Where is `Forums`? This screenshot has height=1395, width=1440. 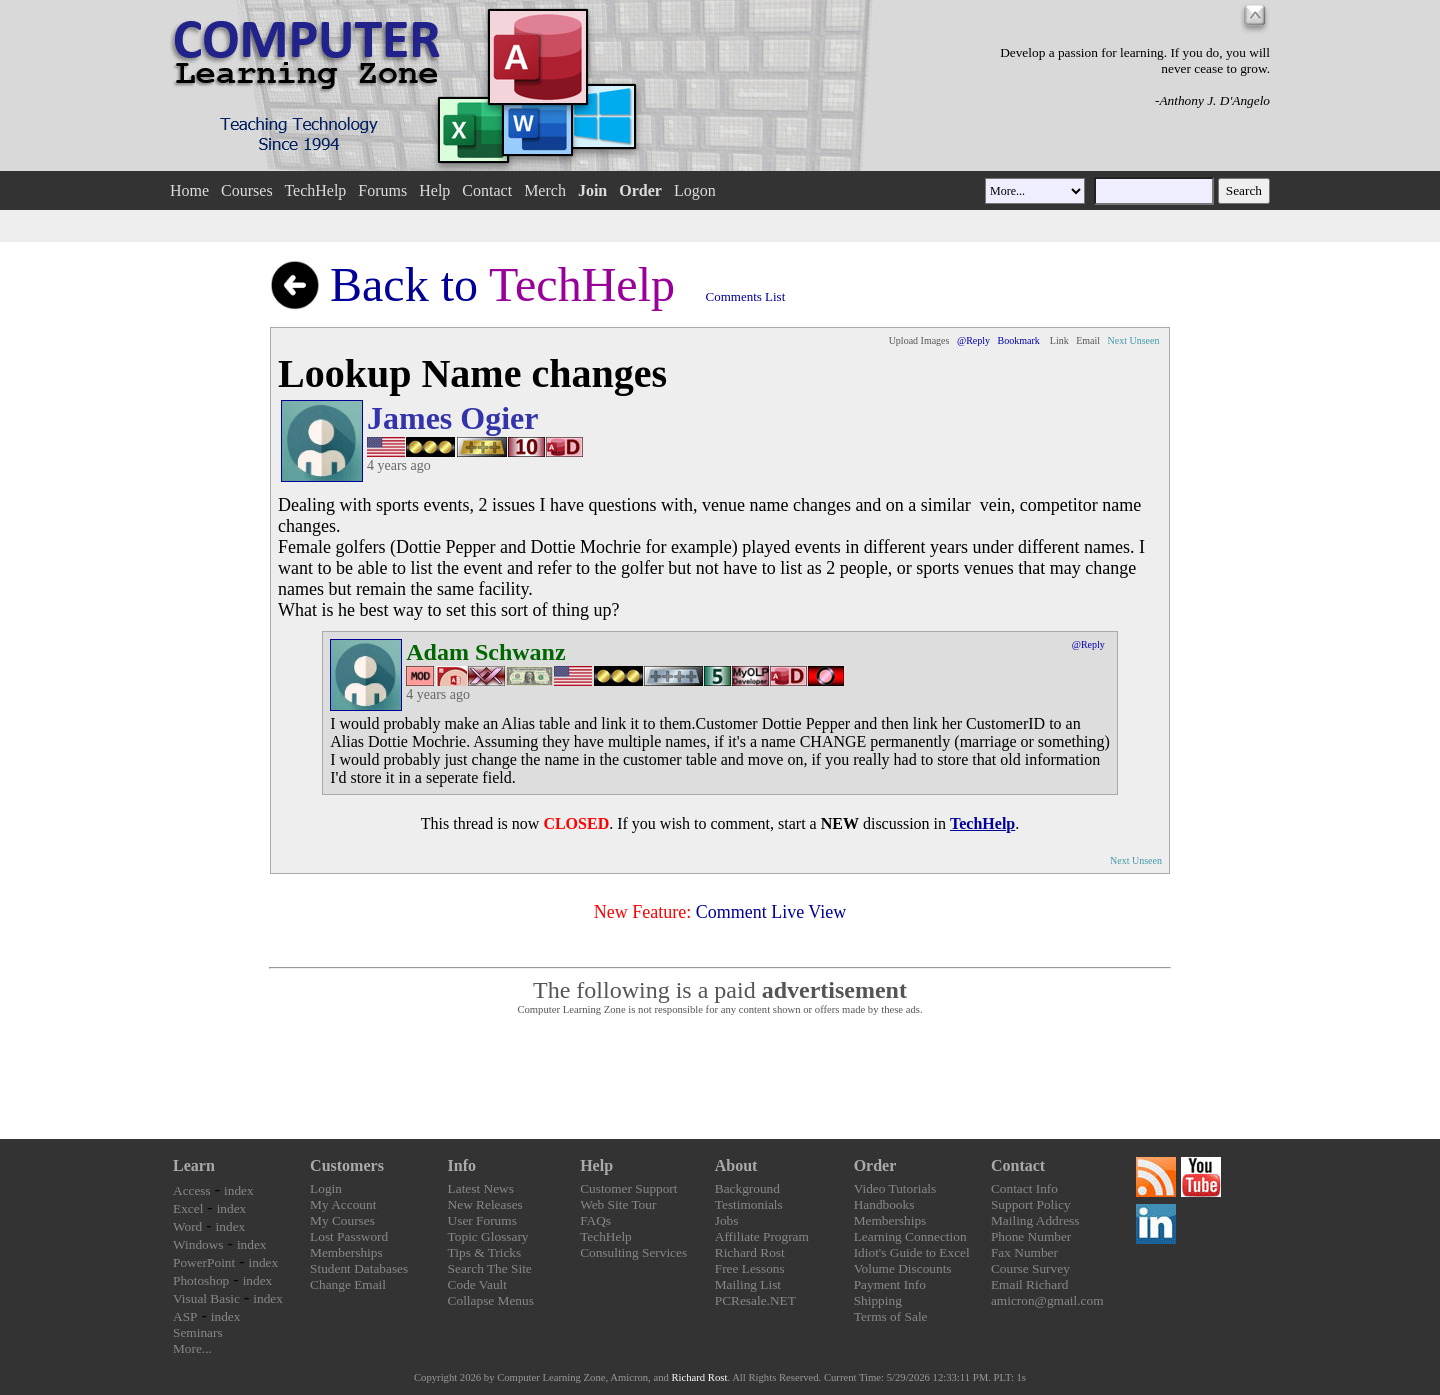
Forums is located at coordinates (382, 190).